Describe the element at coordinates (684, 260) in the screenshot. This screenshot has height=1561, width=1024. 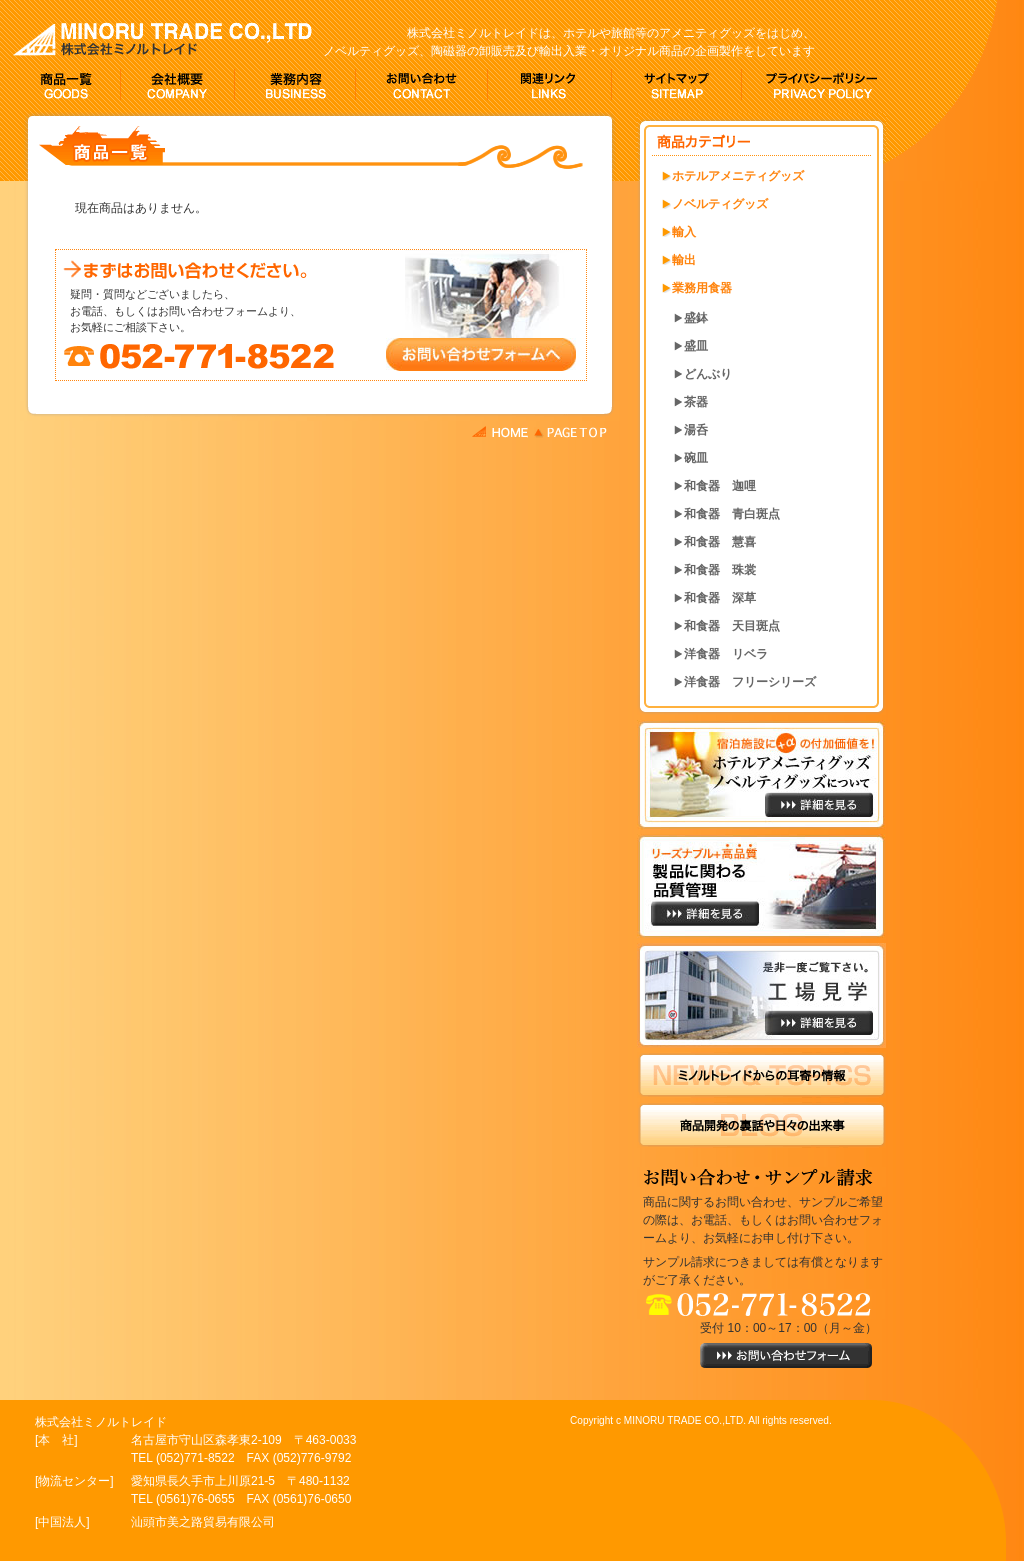
I see `輸出` at that location.